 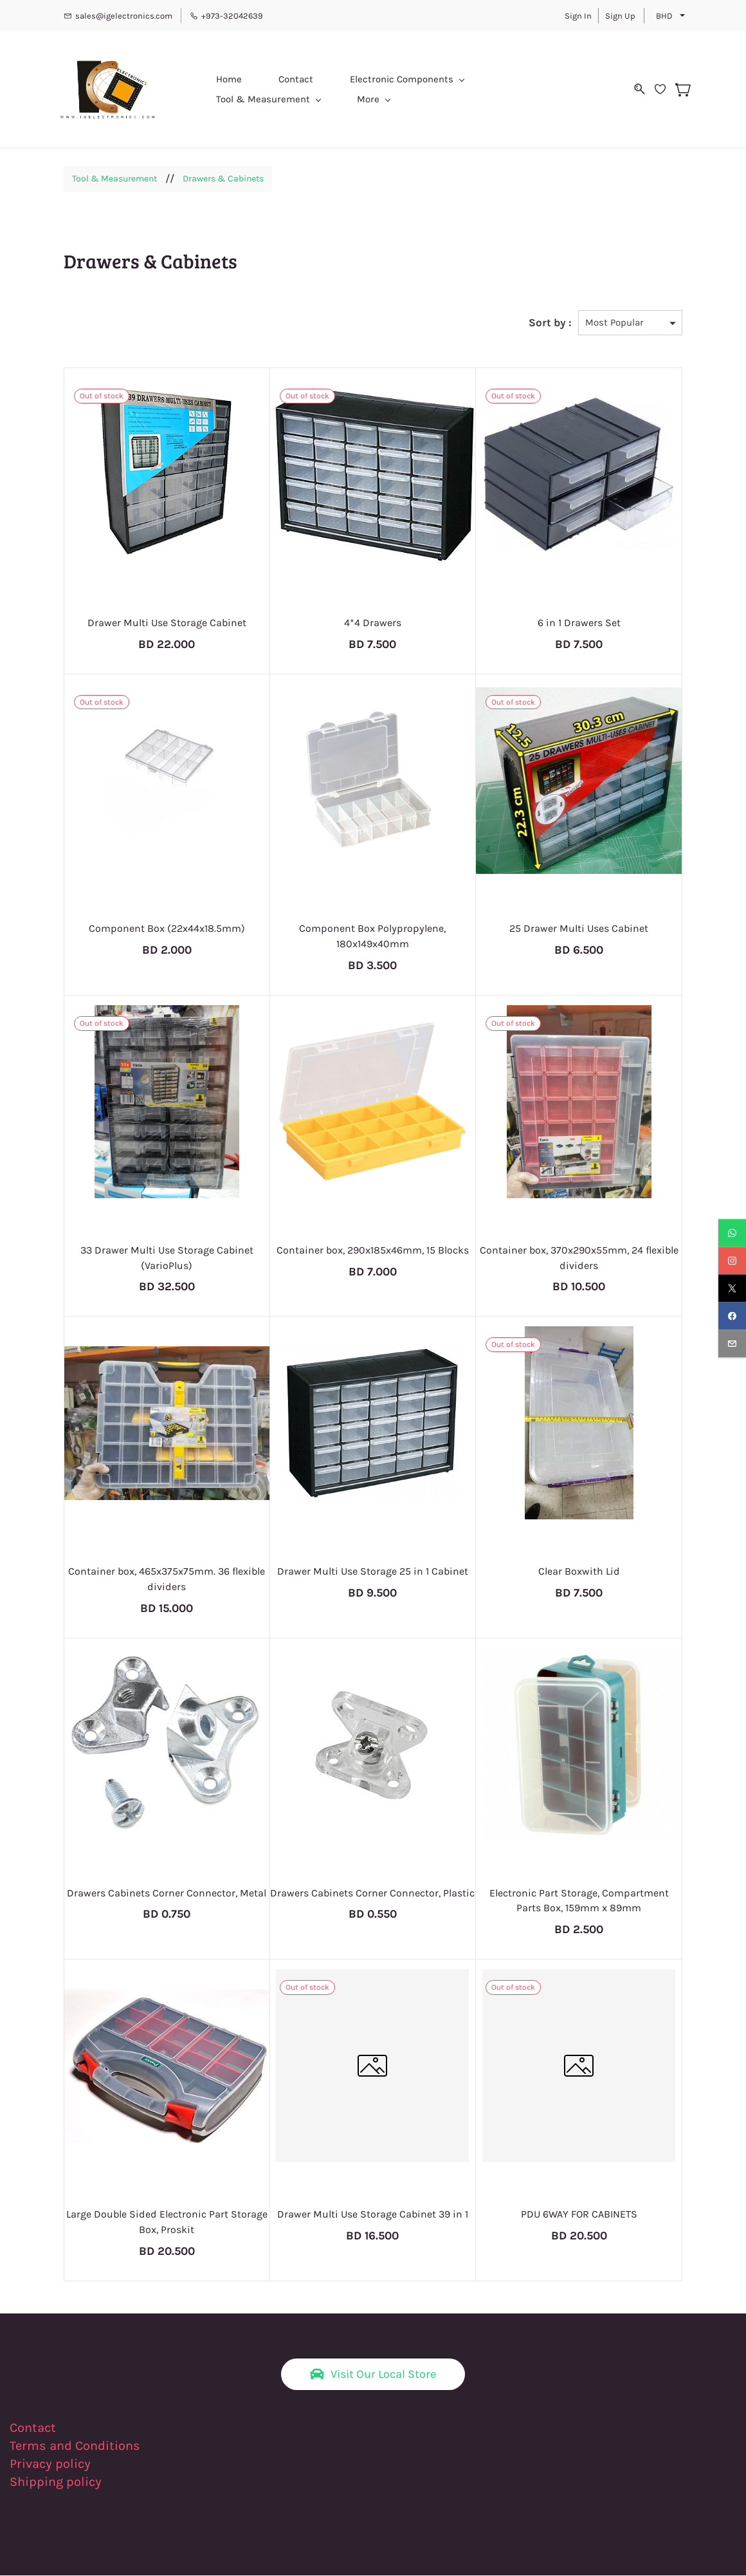 What do you see at coordinates (373, 1251) in the screenshot?
I see `Container box, 290x185x46mm, 15 Blocks` at bounding box center [373, 1251].